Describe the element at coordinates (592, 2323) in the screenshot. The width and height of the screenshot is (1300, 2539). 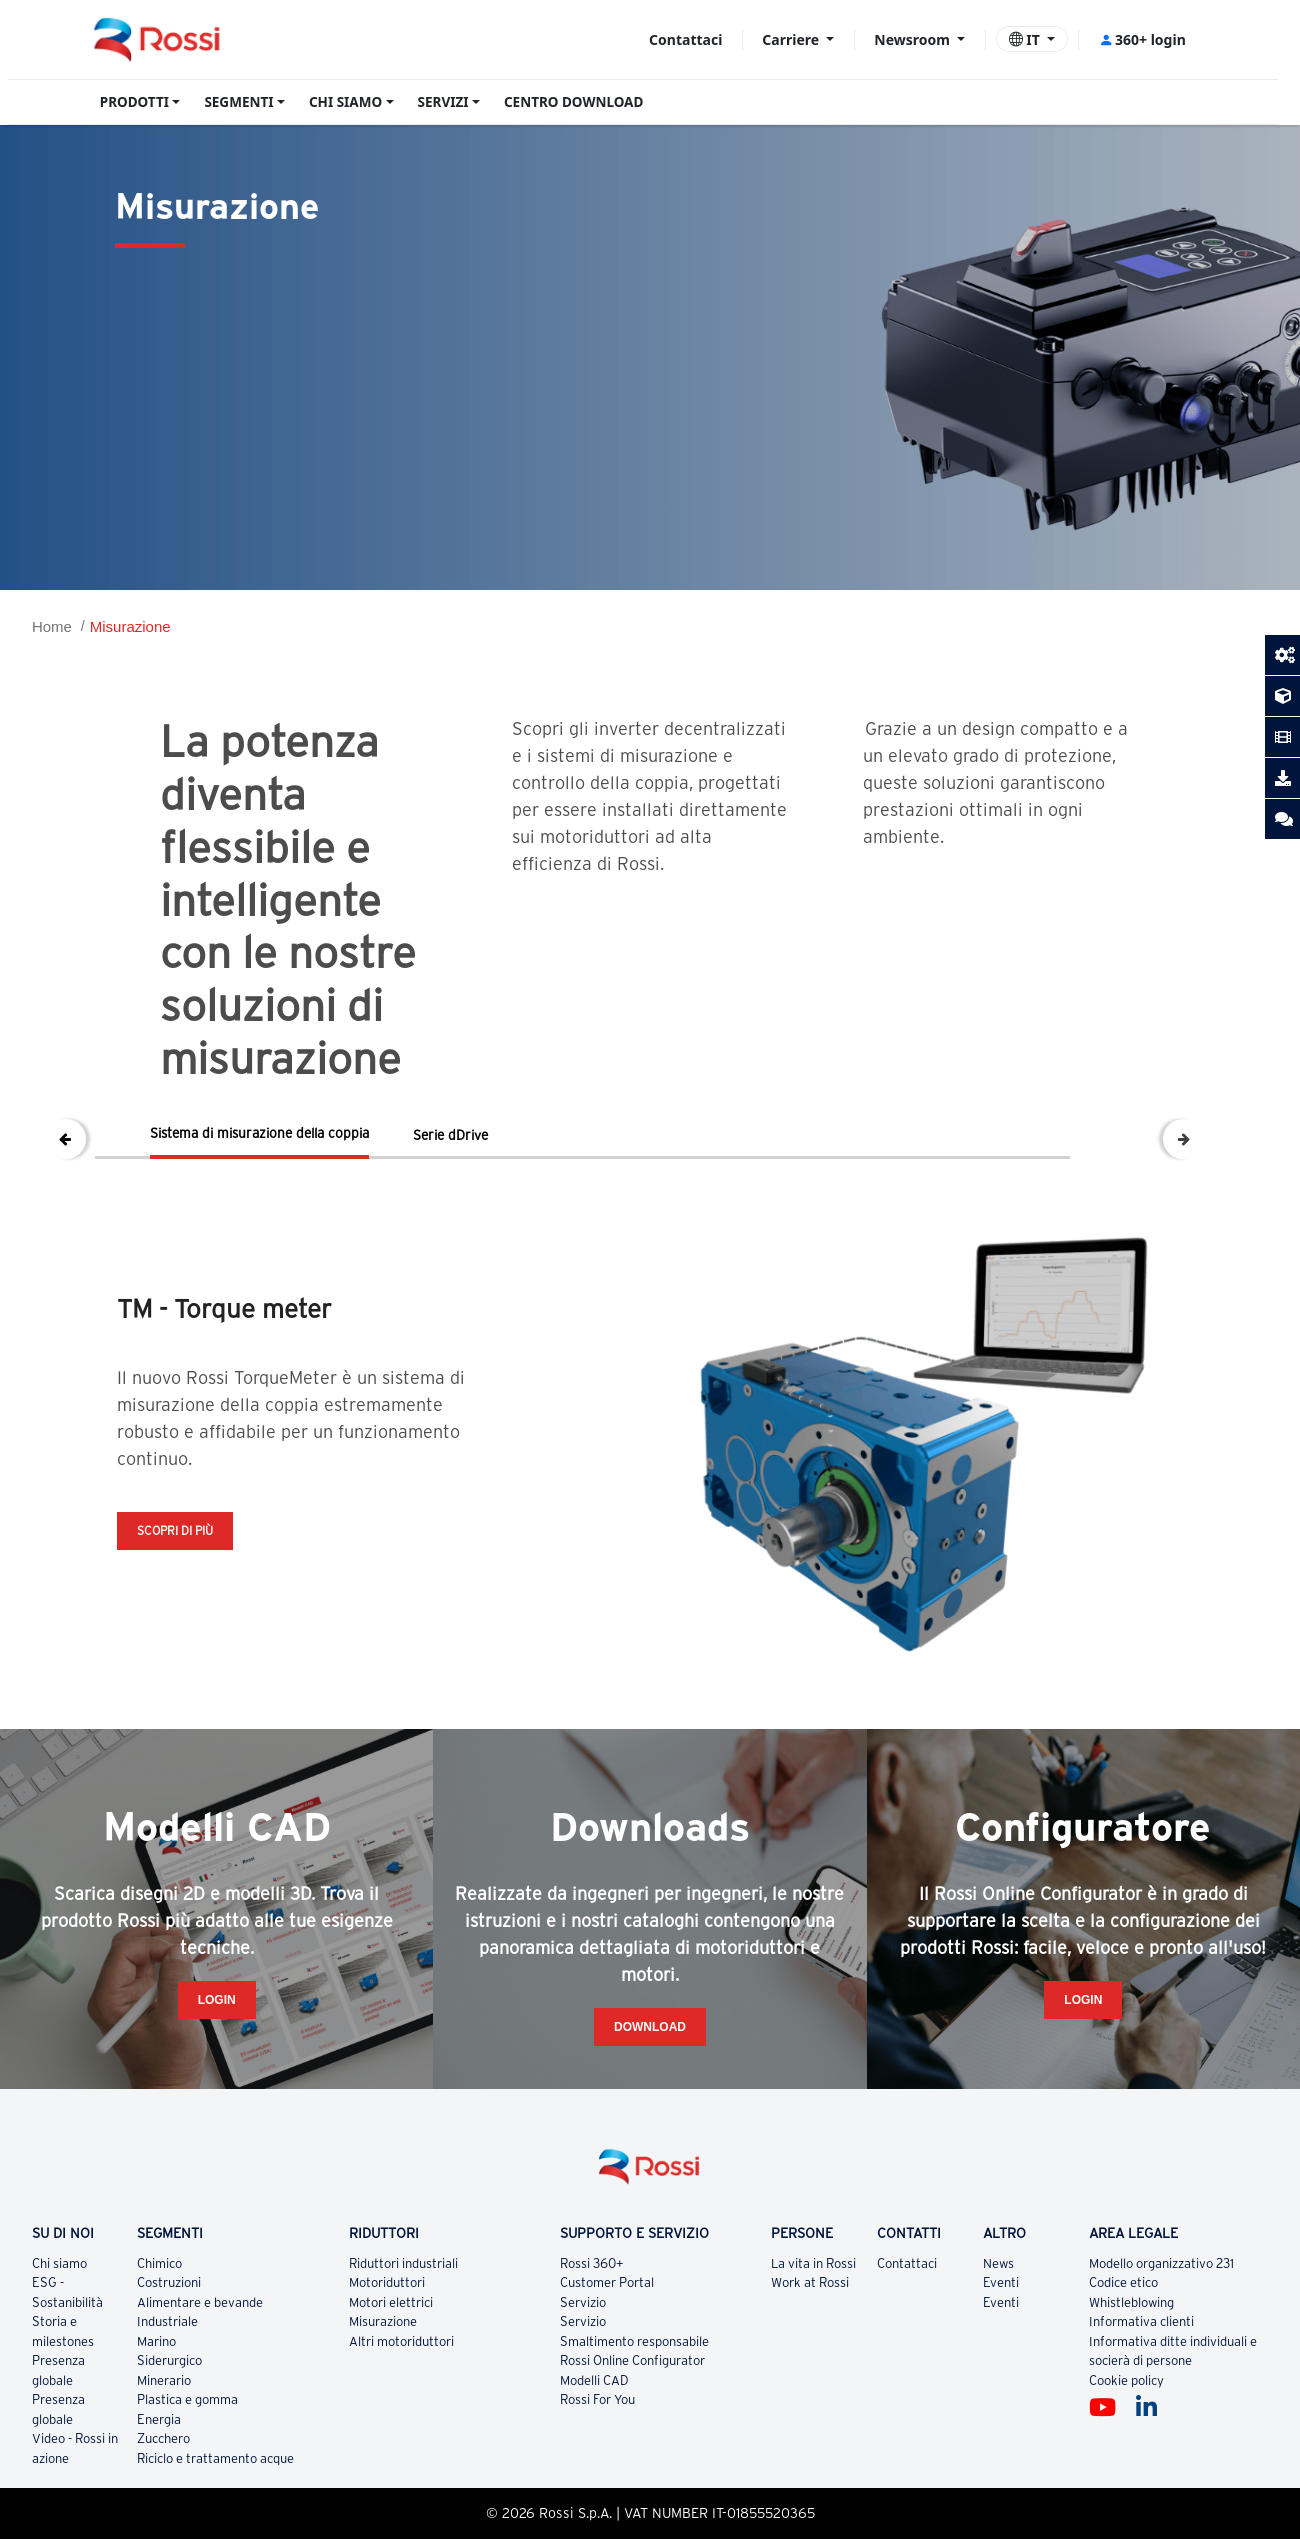
I see `Rossi 360+` at that location.